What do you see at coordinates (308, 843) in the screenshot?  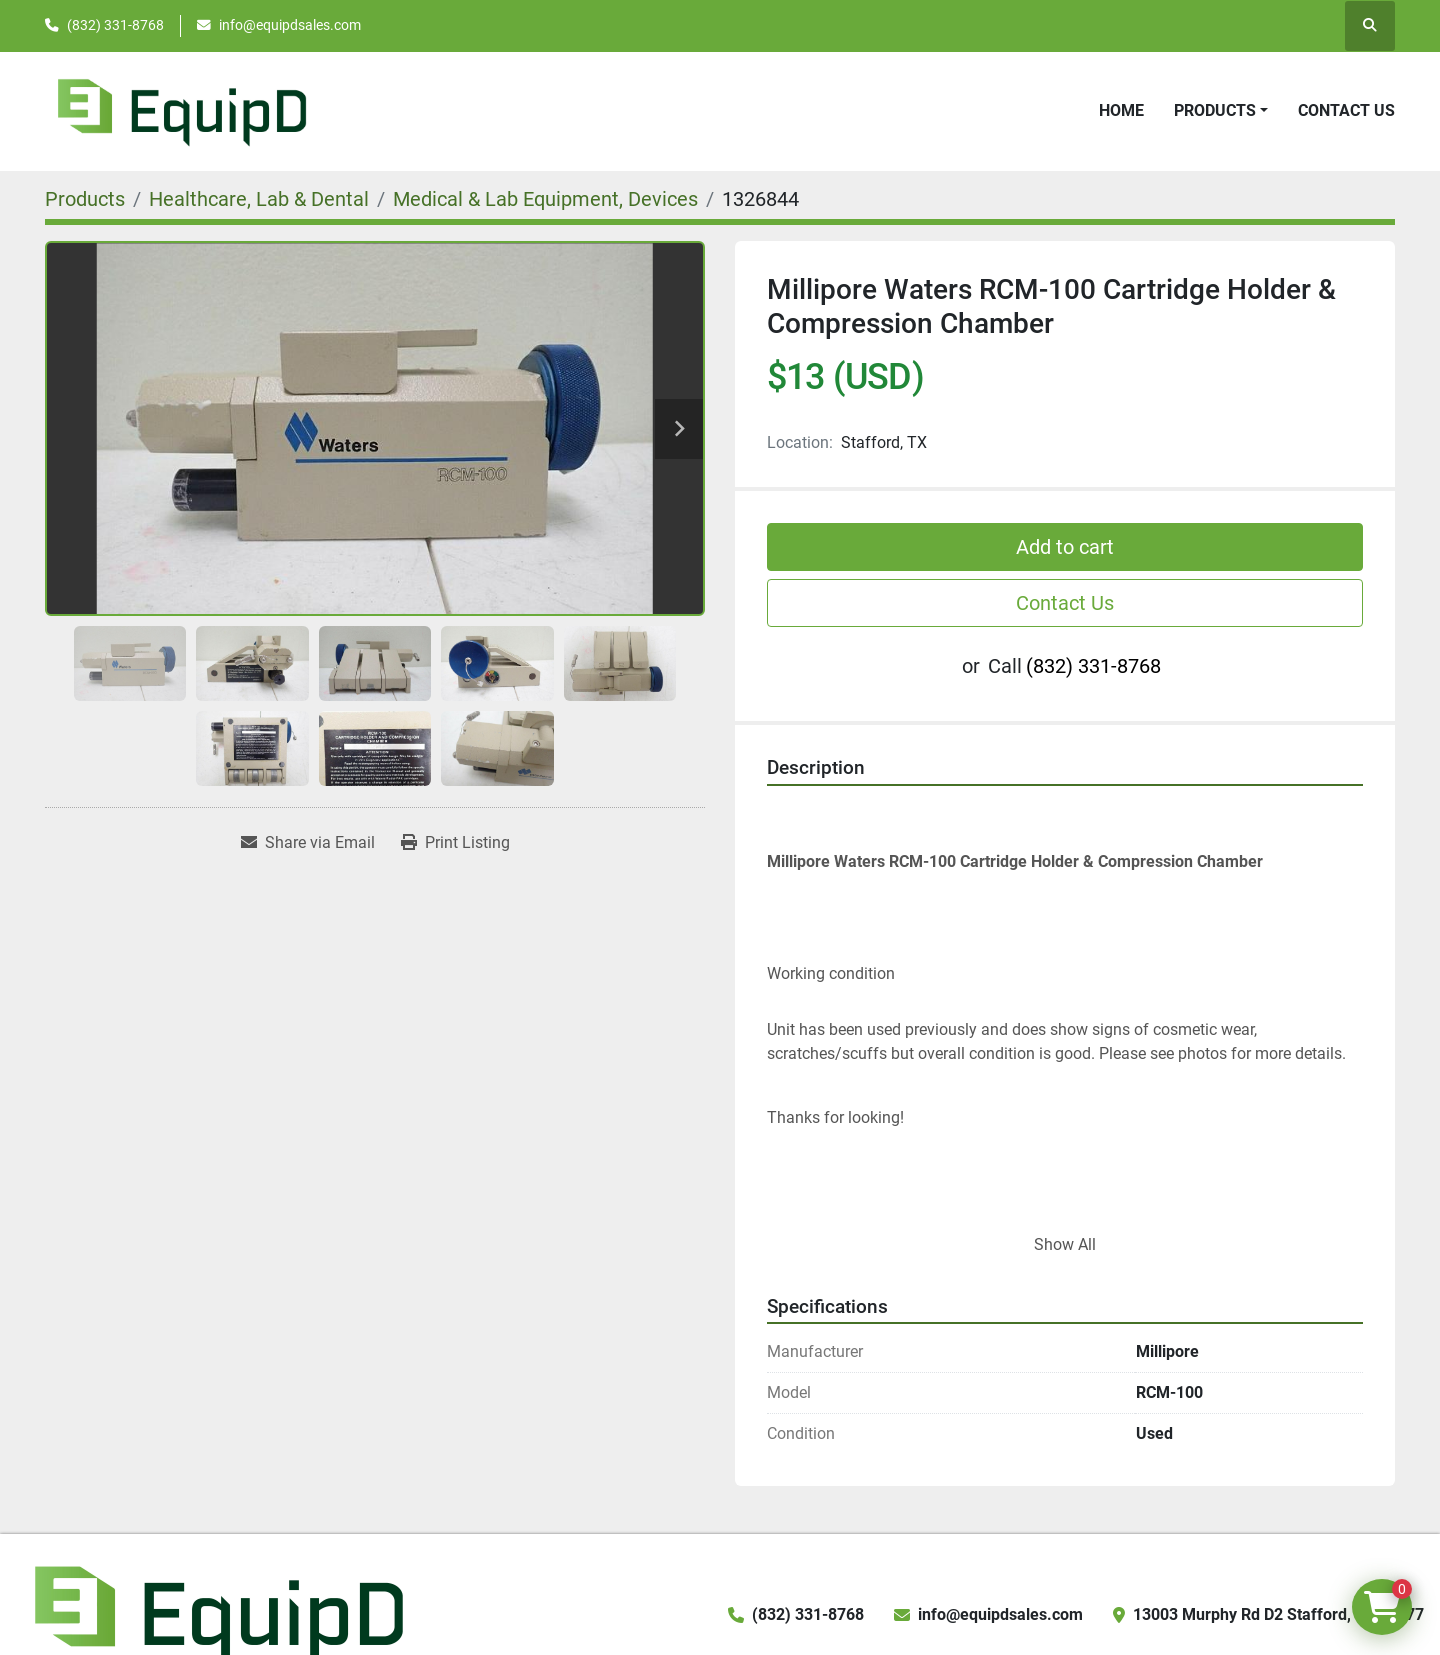 I see `[Share via Email]` at bounding box center [308, 843].